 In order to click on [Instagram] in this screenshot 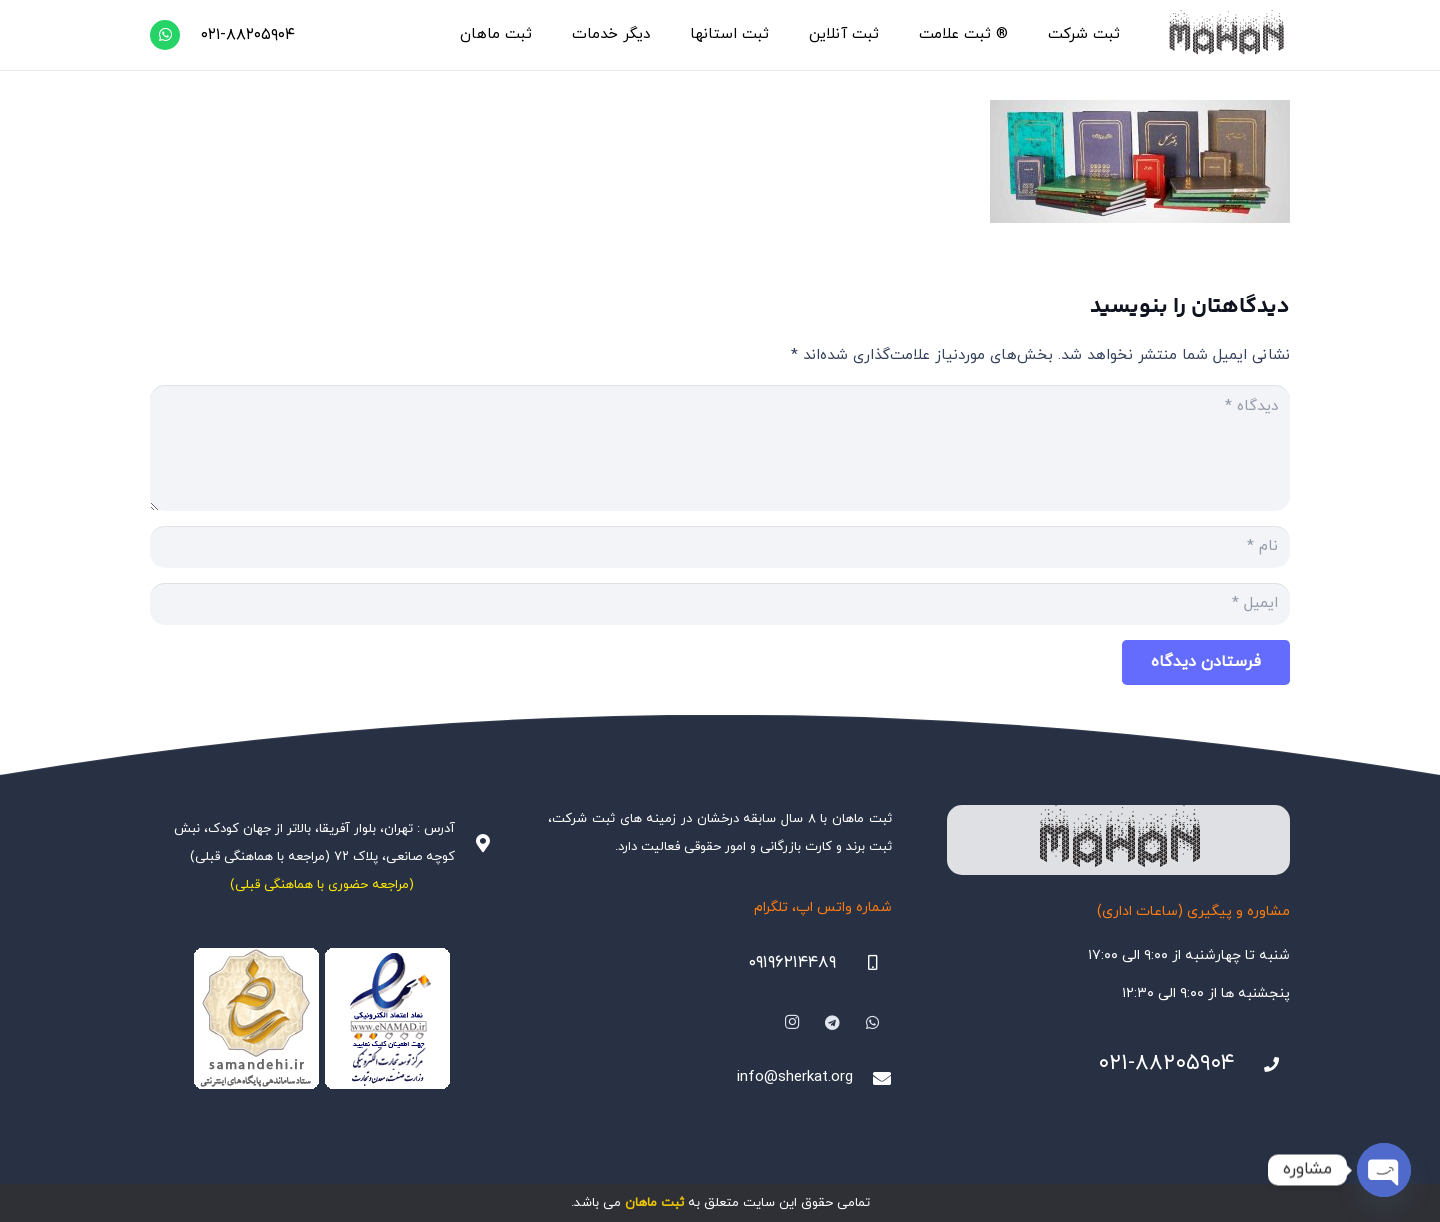, I will do `click(792, 1023)`.